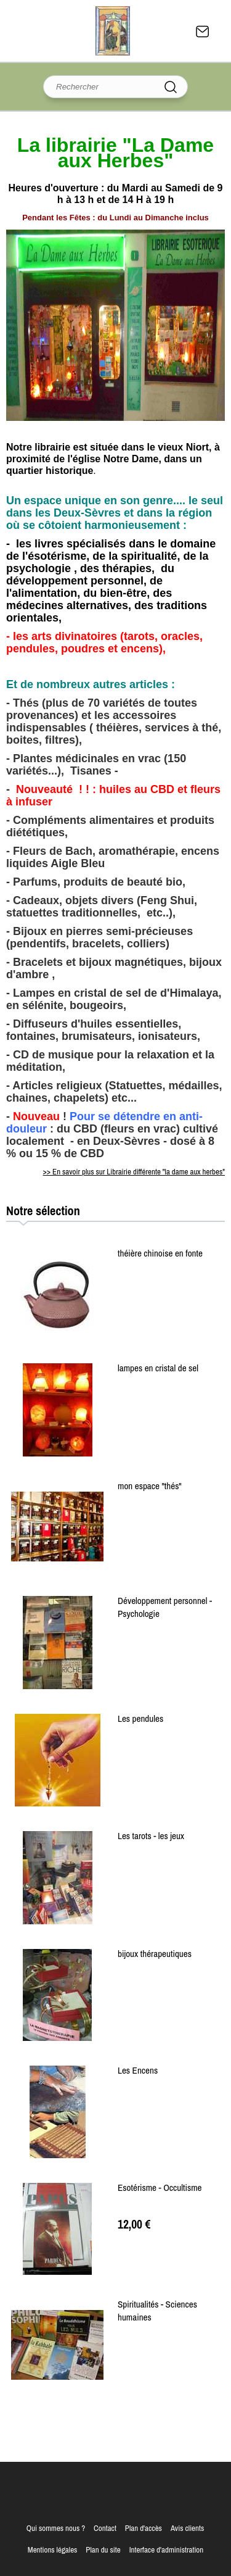  What do you see at coordinates (155, 1953) in the screenshot?
I see `bijoux thérapeutiques` at bounding box center [155, 1953].